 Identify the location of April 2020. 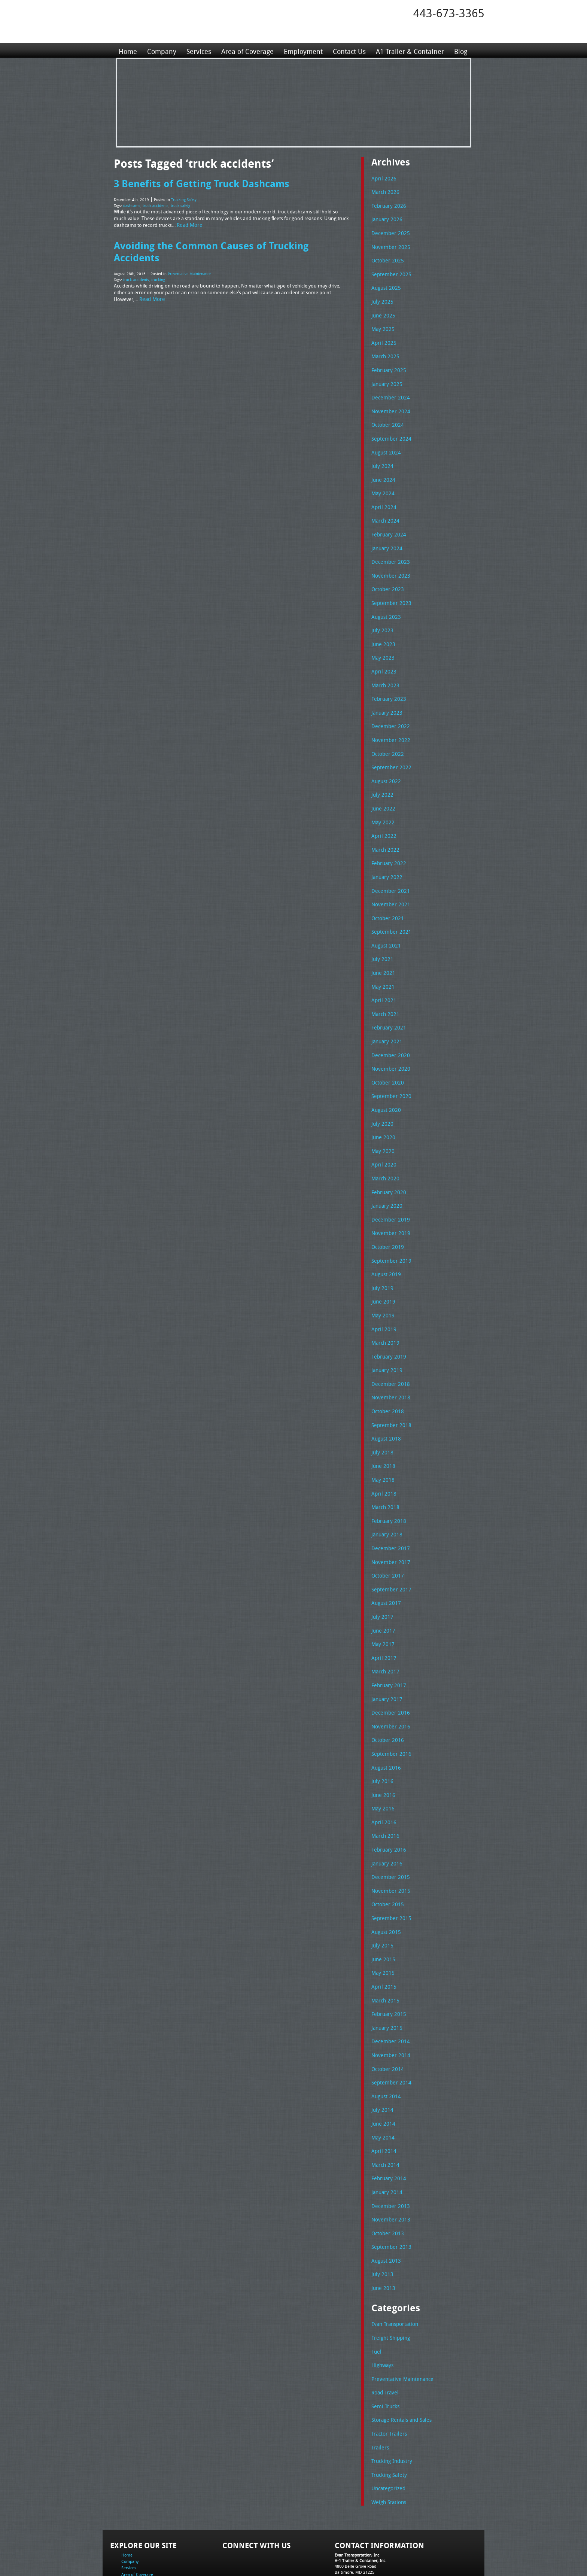
(382, 1137).